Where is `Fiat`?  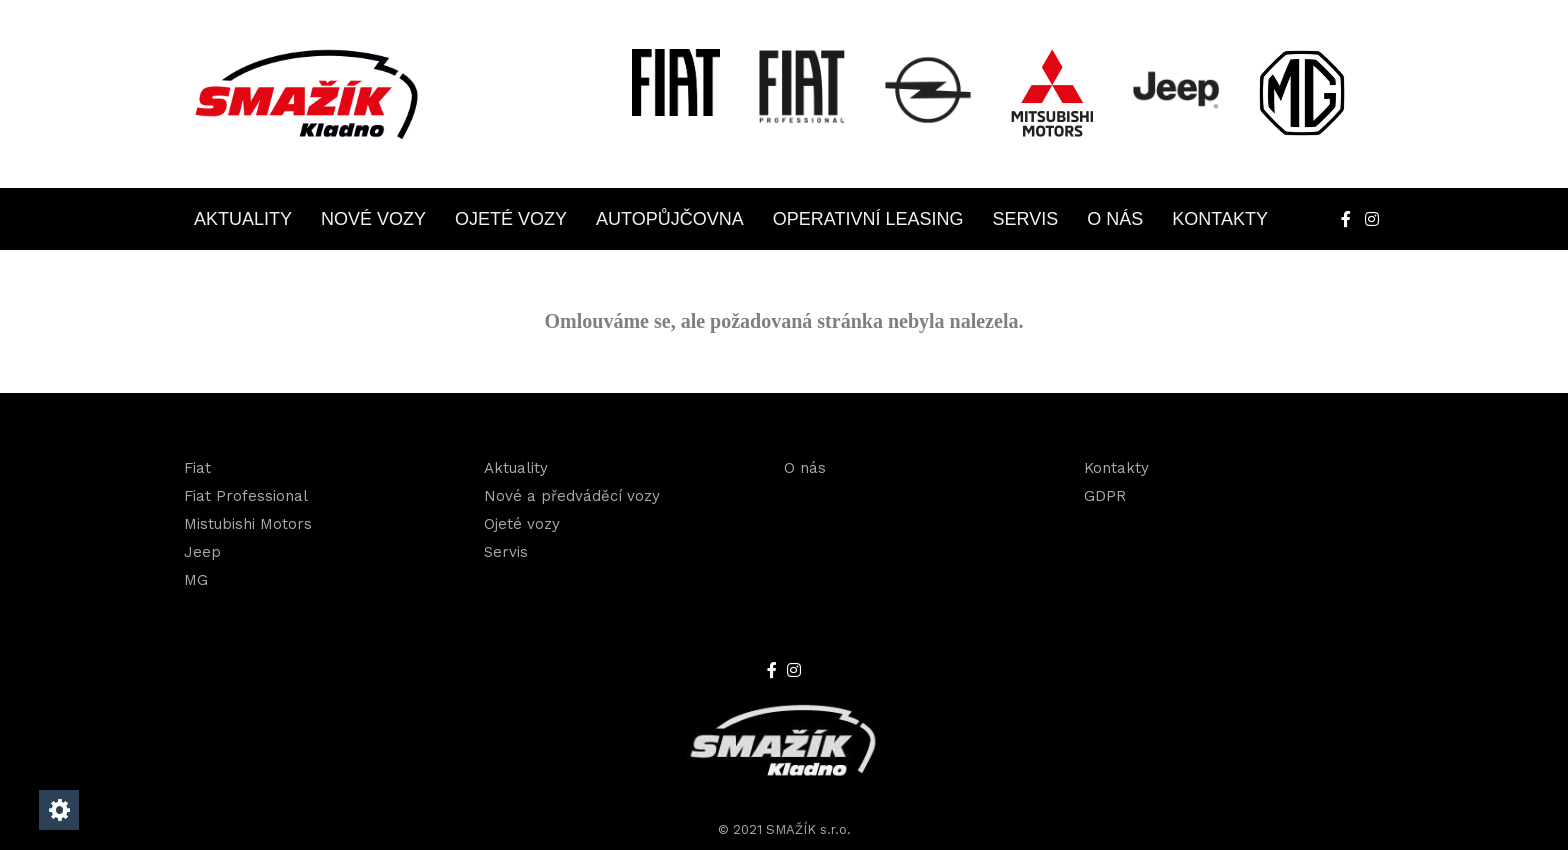 Fiat is located at coordinates (197, 468).